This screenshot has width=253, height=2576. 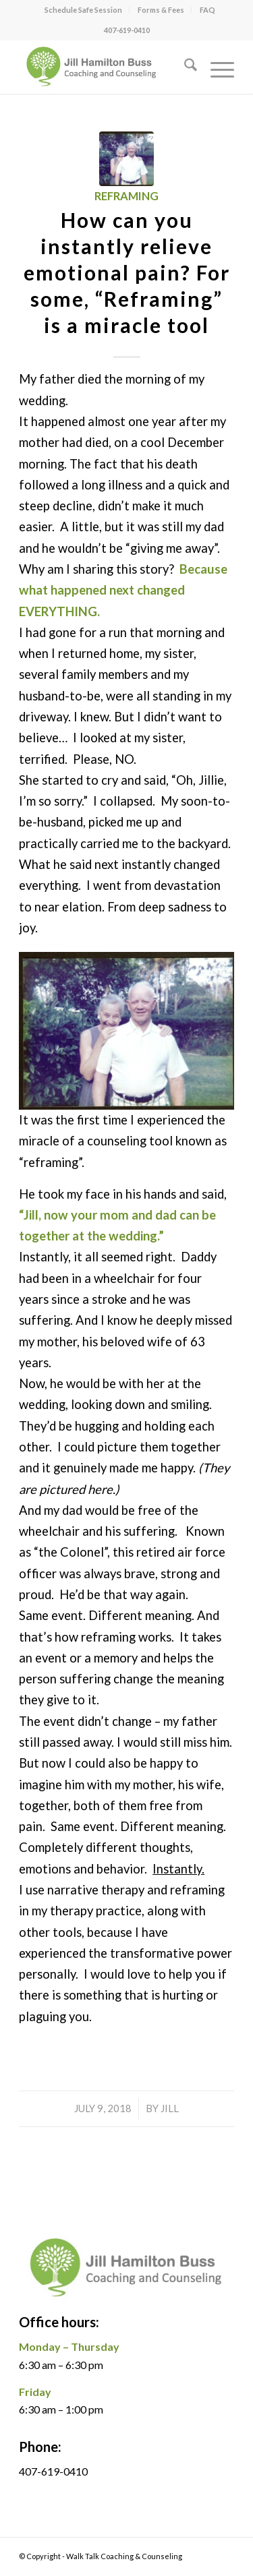 I want to click on [menuitem], so click(x=84, y=10).